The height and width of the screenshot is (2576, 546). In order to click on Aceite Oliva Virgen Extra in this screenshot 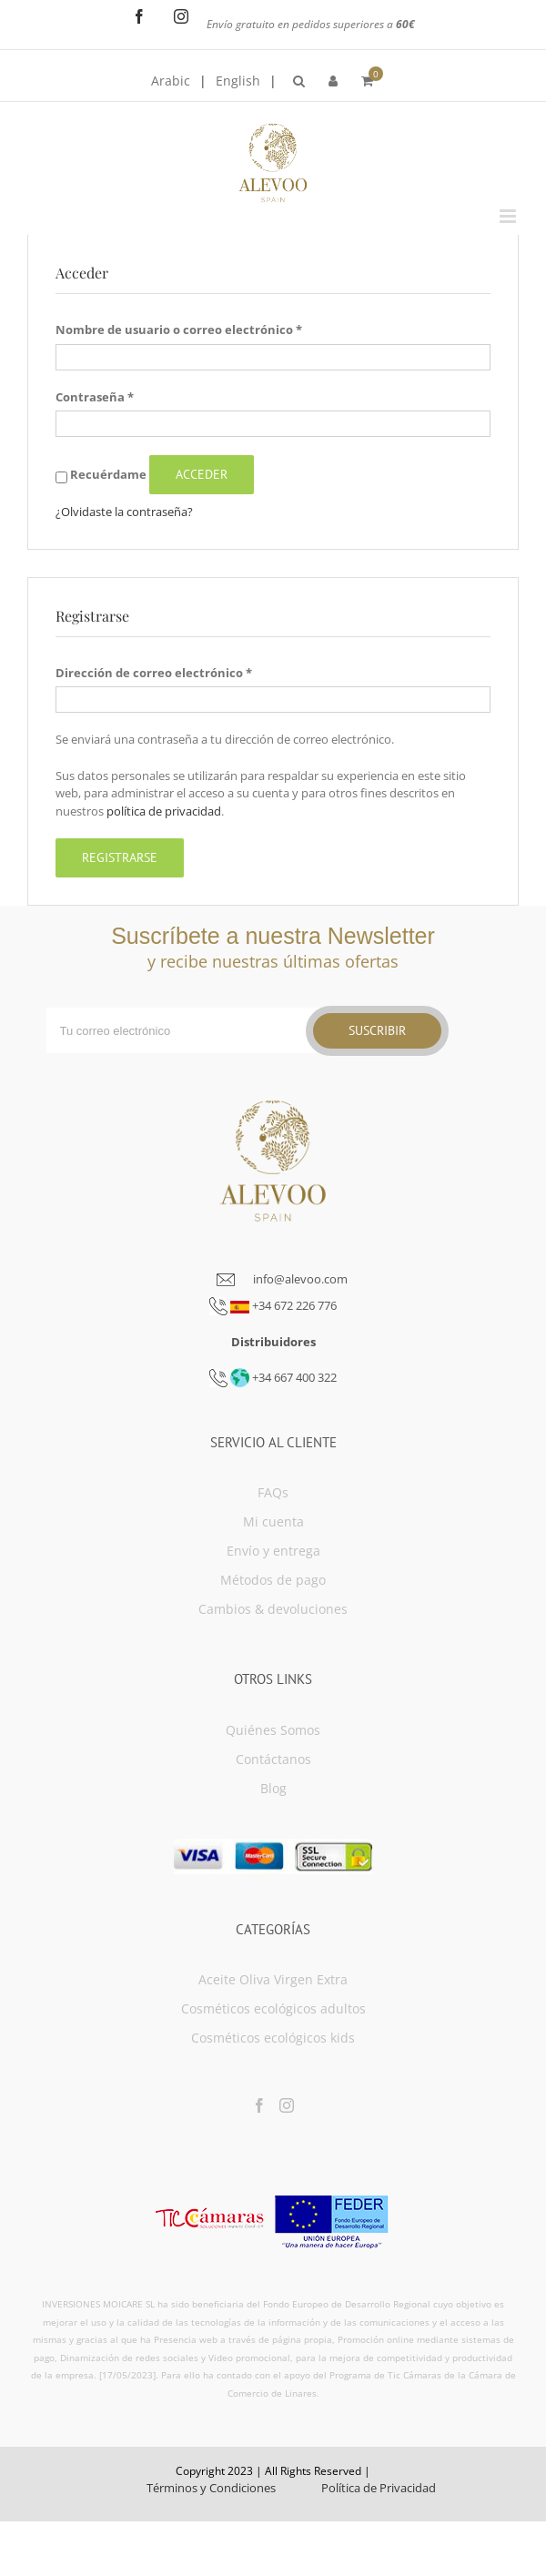, I will do `click(273, 1979)`.